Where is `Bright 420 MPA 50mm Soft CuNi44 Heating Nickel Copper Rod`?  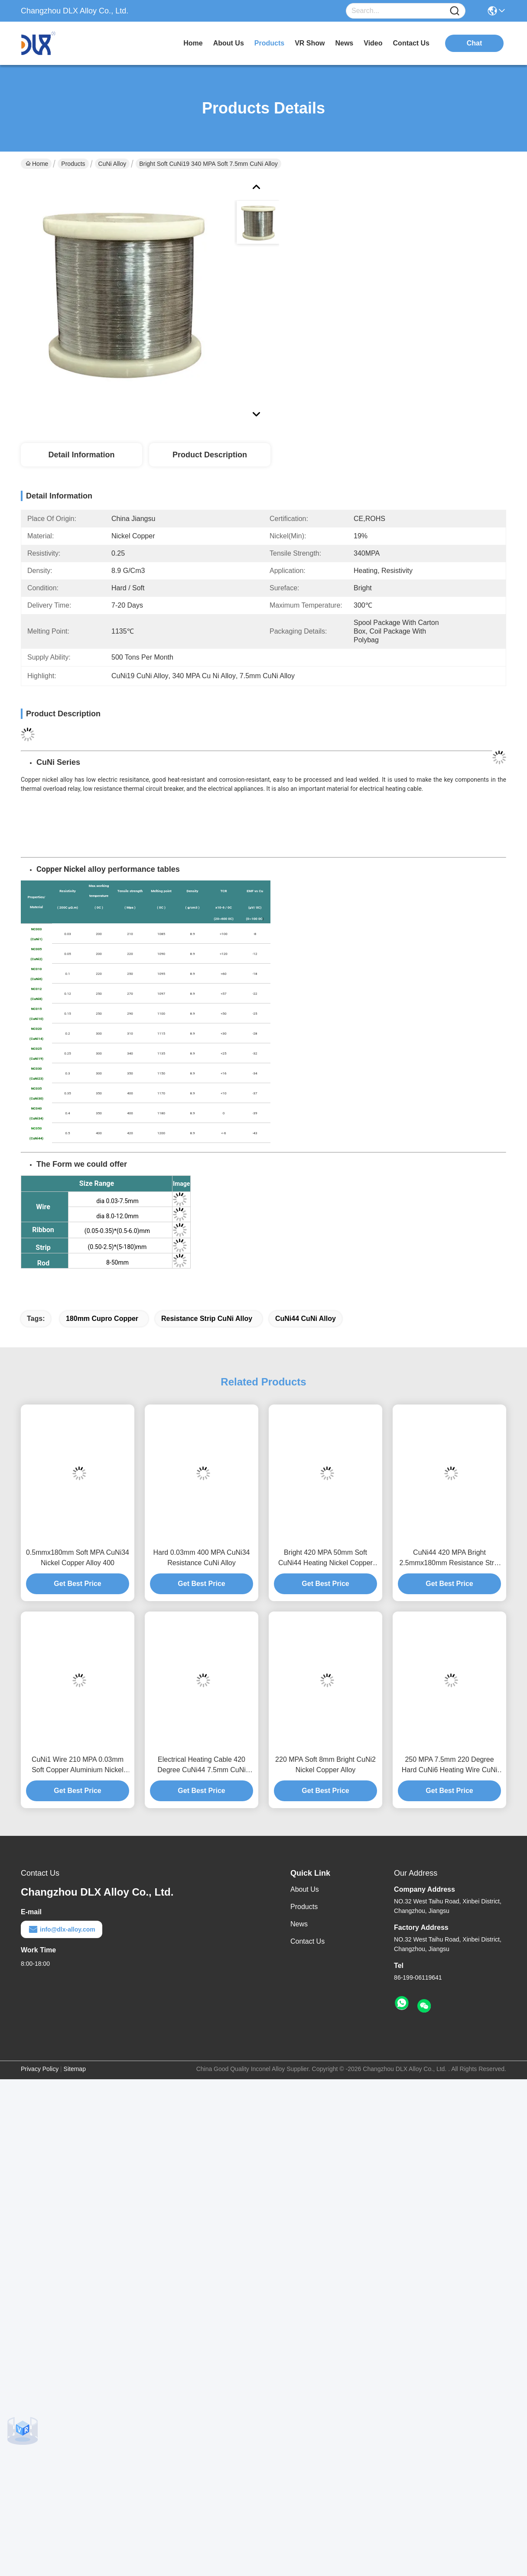
Bright 420 MPA 50mm Soft CuNi44 Heating Nickel Copper Rod is located at coordinates (325, 1558).